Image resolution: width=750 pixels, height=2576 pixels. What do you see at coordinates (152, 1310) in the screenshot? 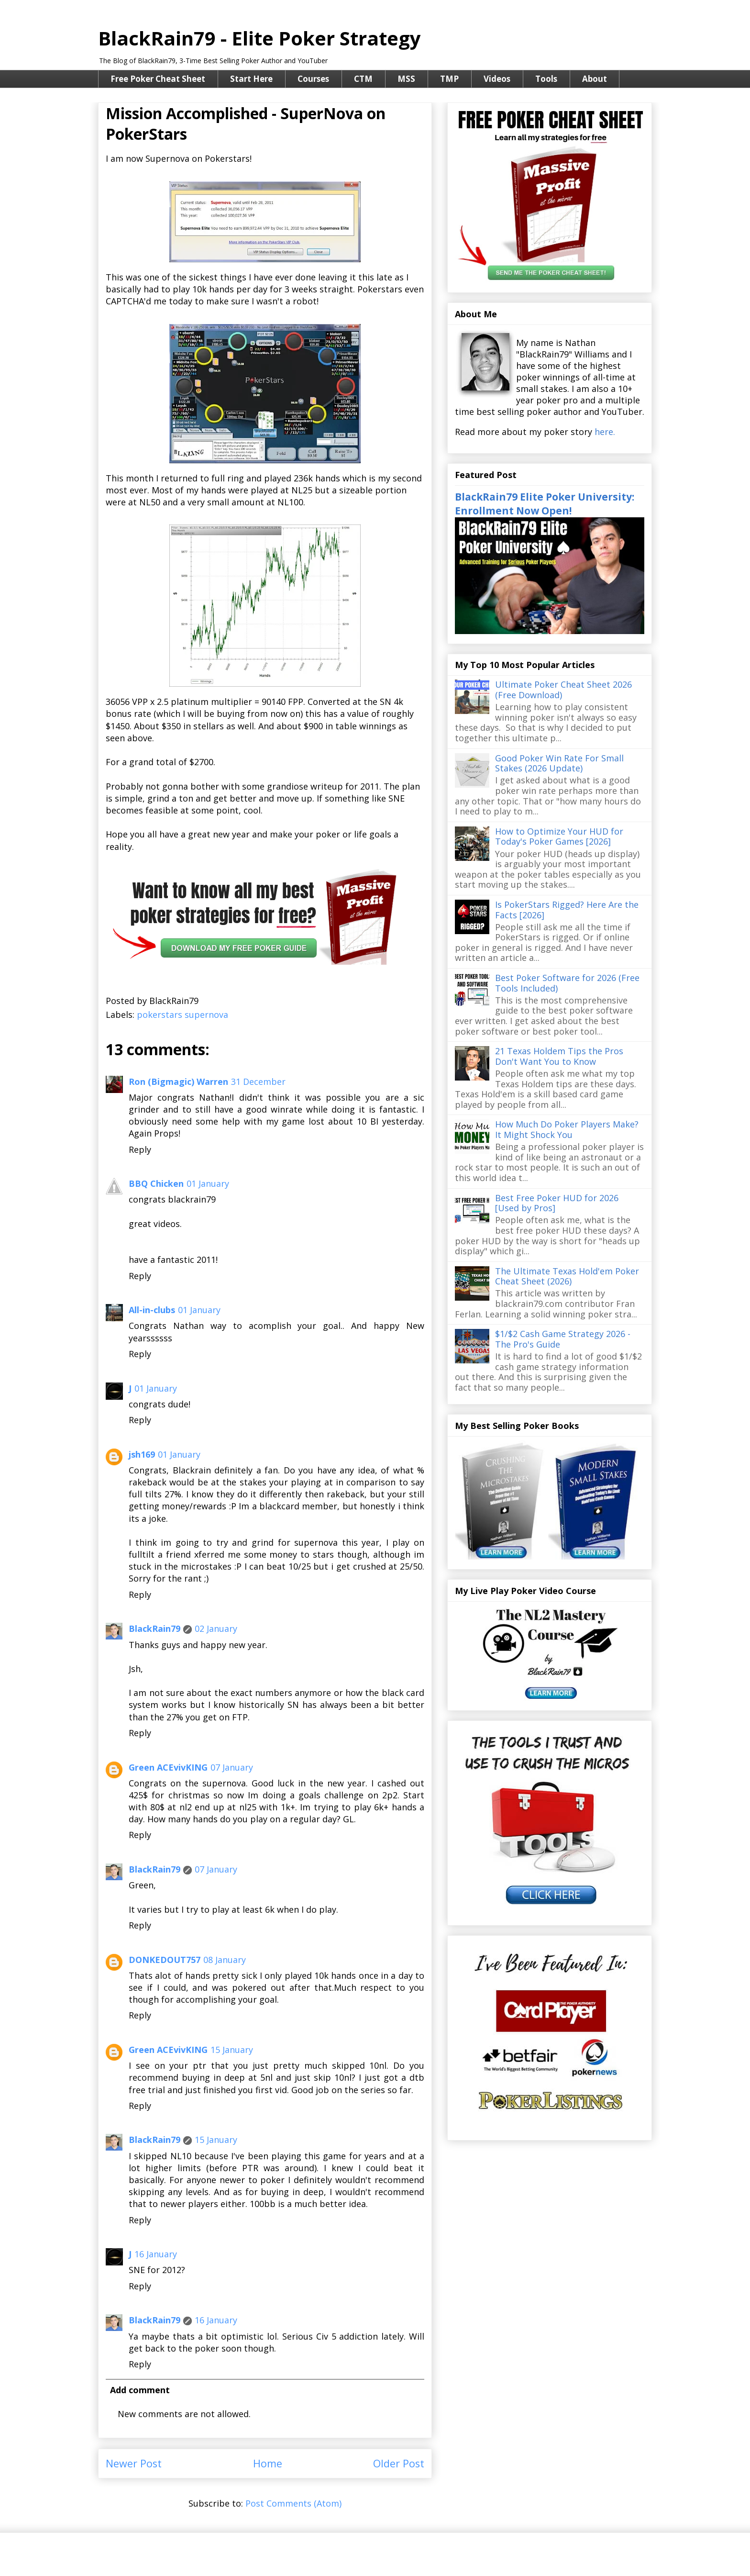
I see `All-in-clubs` at bounding box center [152, 1310].